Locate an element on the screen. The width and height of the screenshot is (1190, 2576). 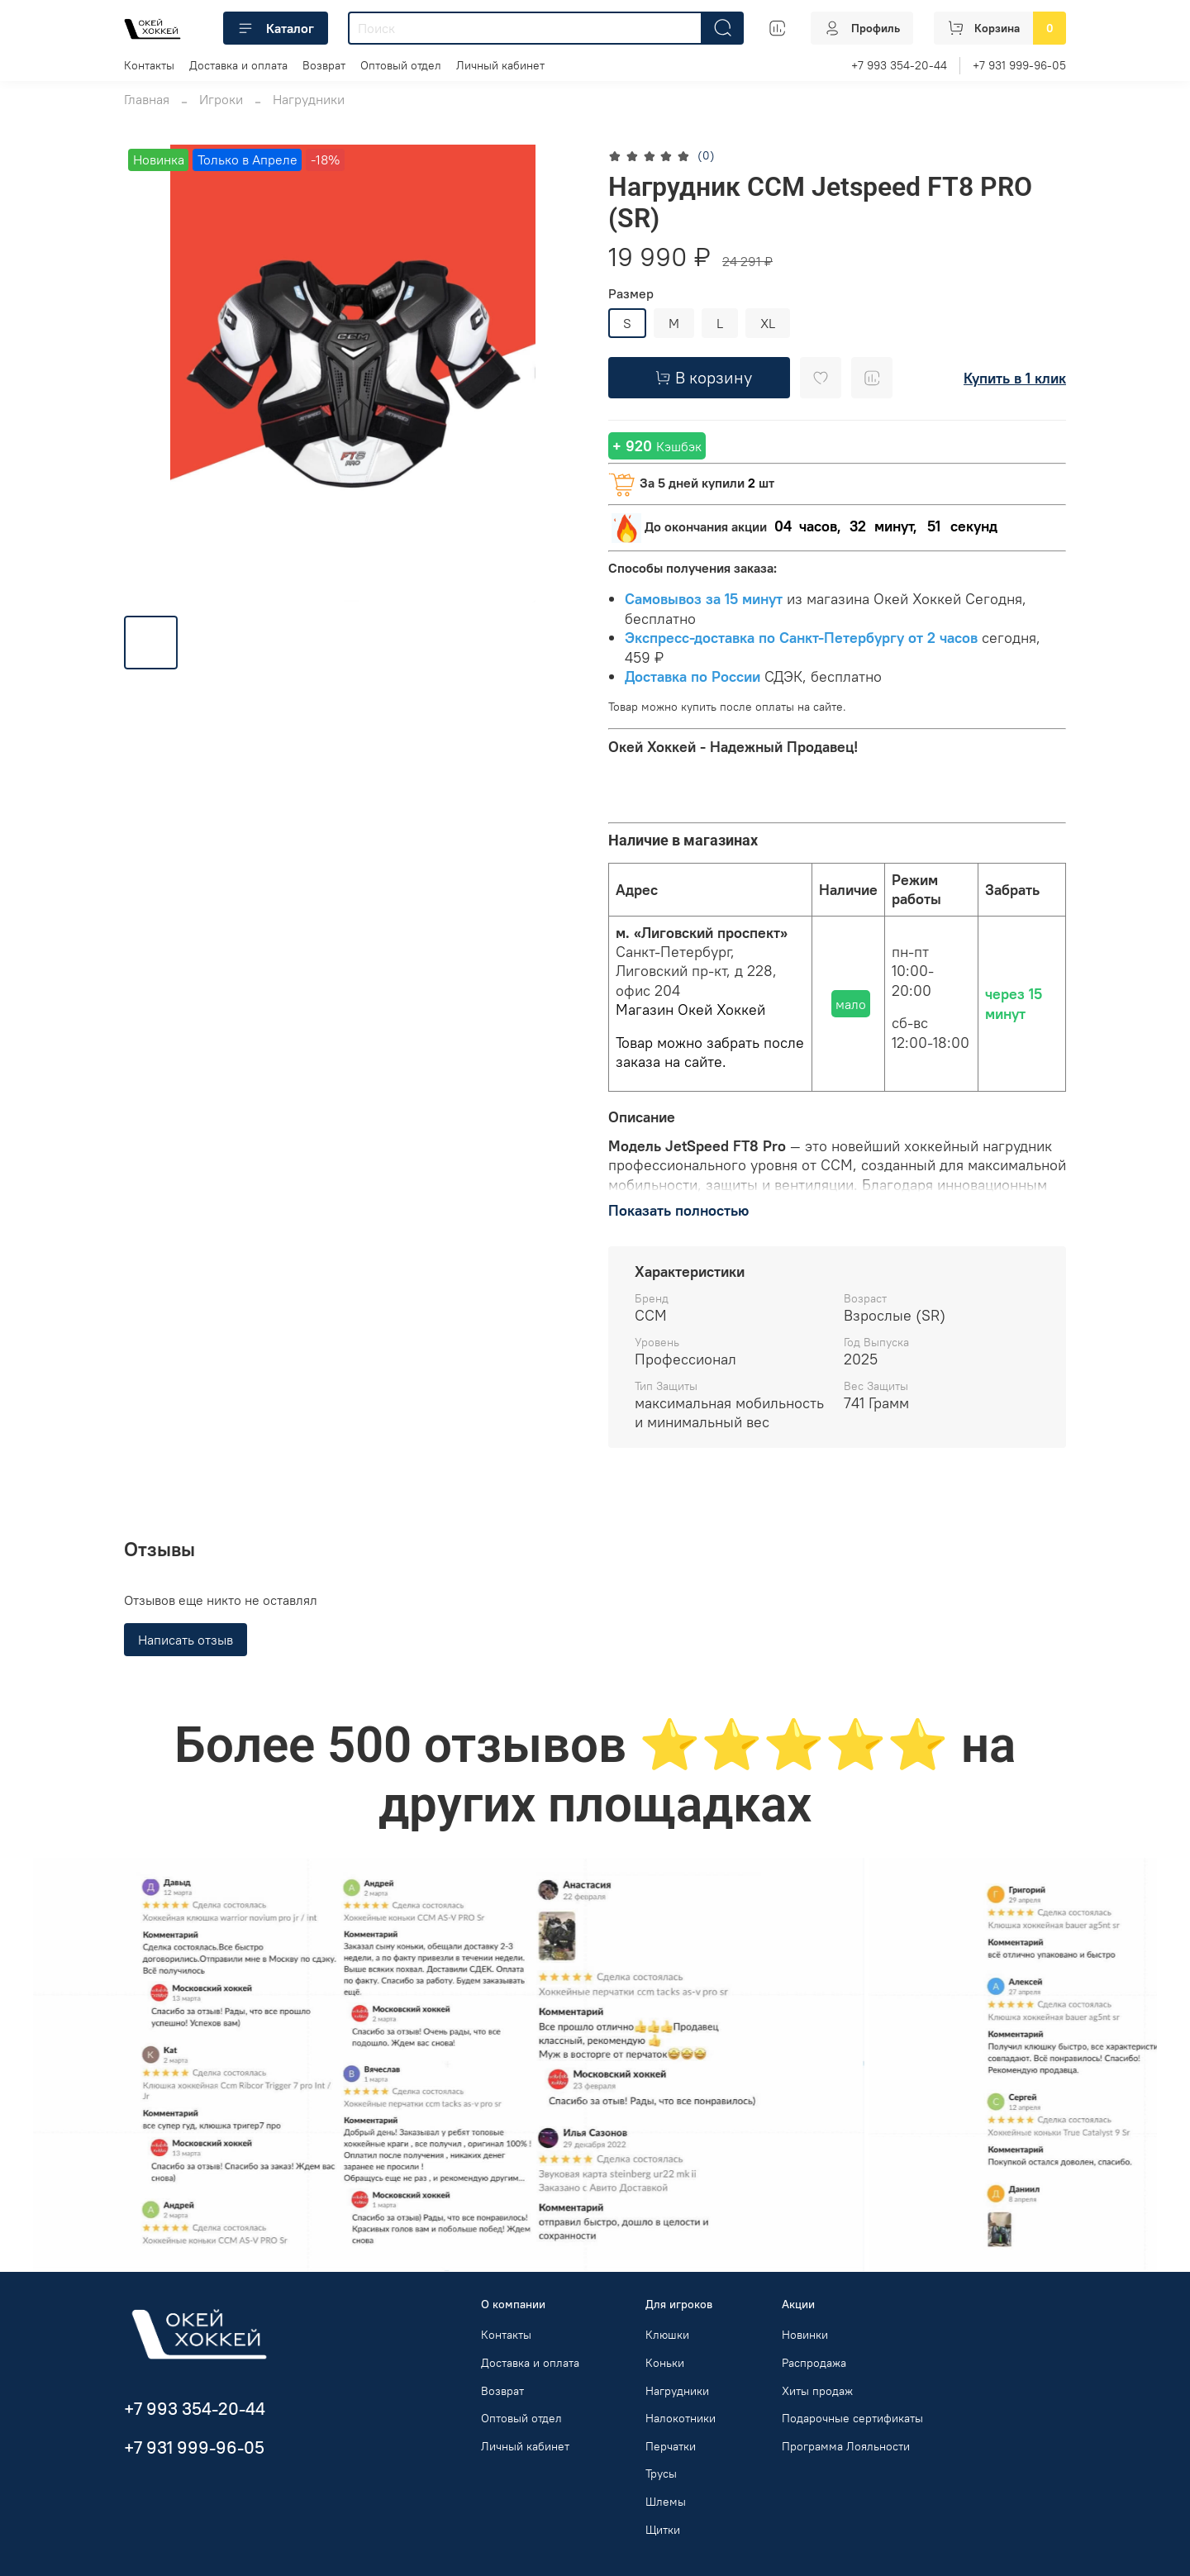
Перчатки is located at coordinates (670, 2446).